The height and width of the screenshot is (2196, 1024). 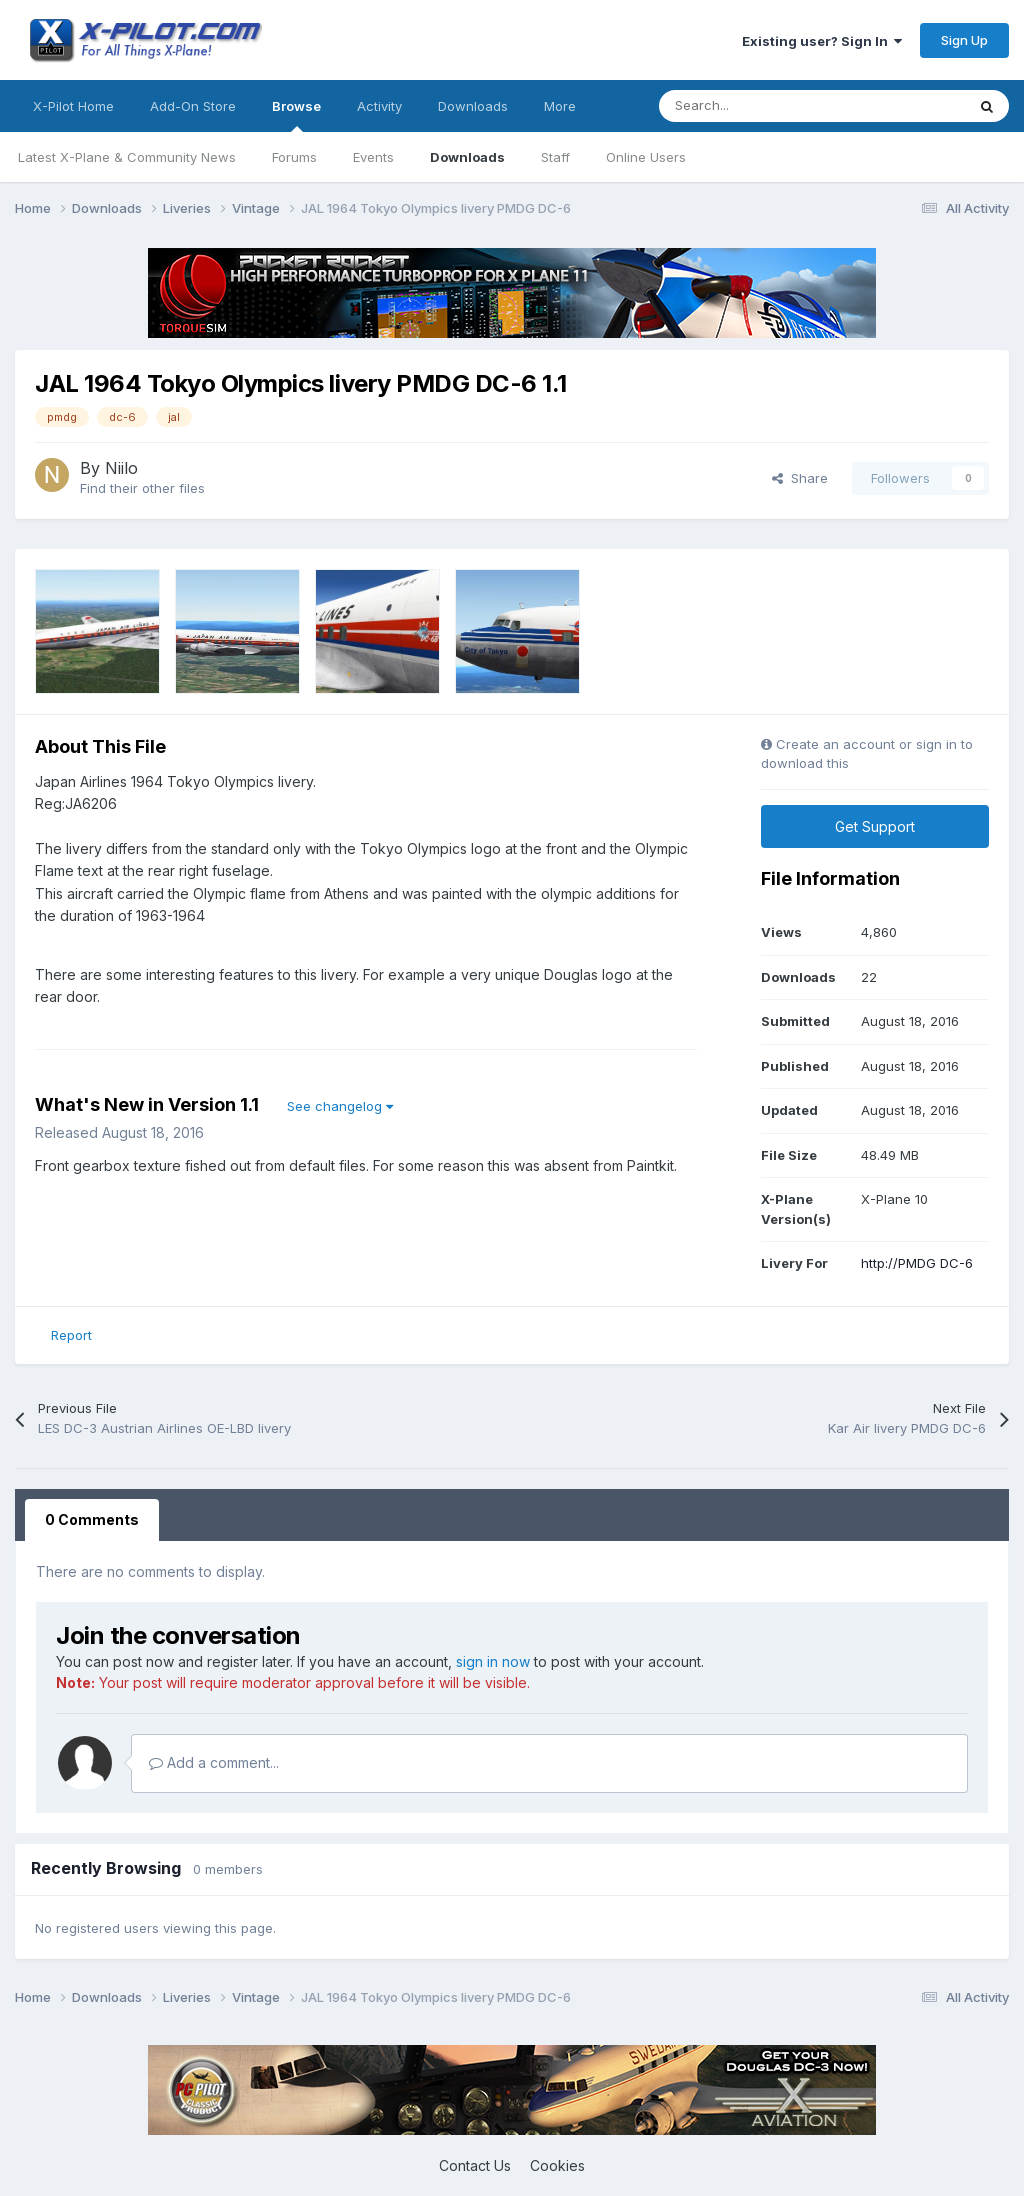 I want to click on Activity, so click(x=379, y=106).